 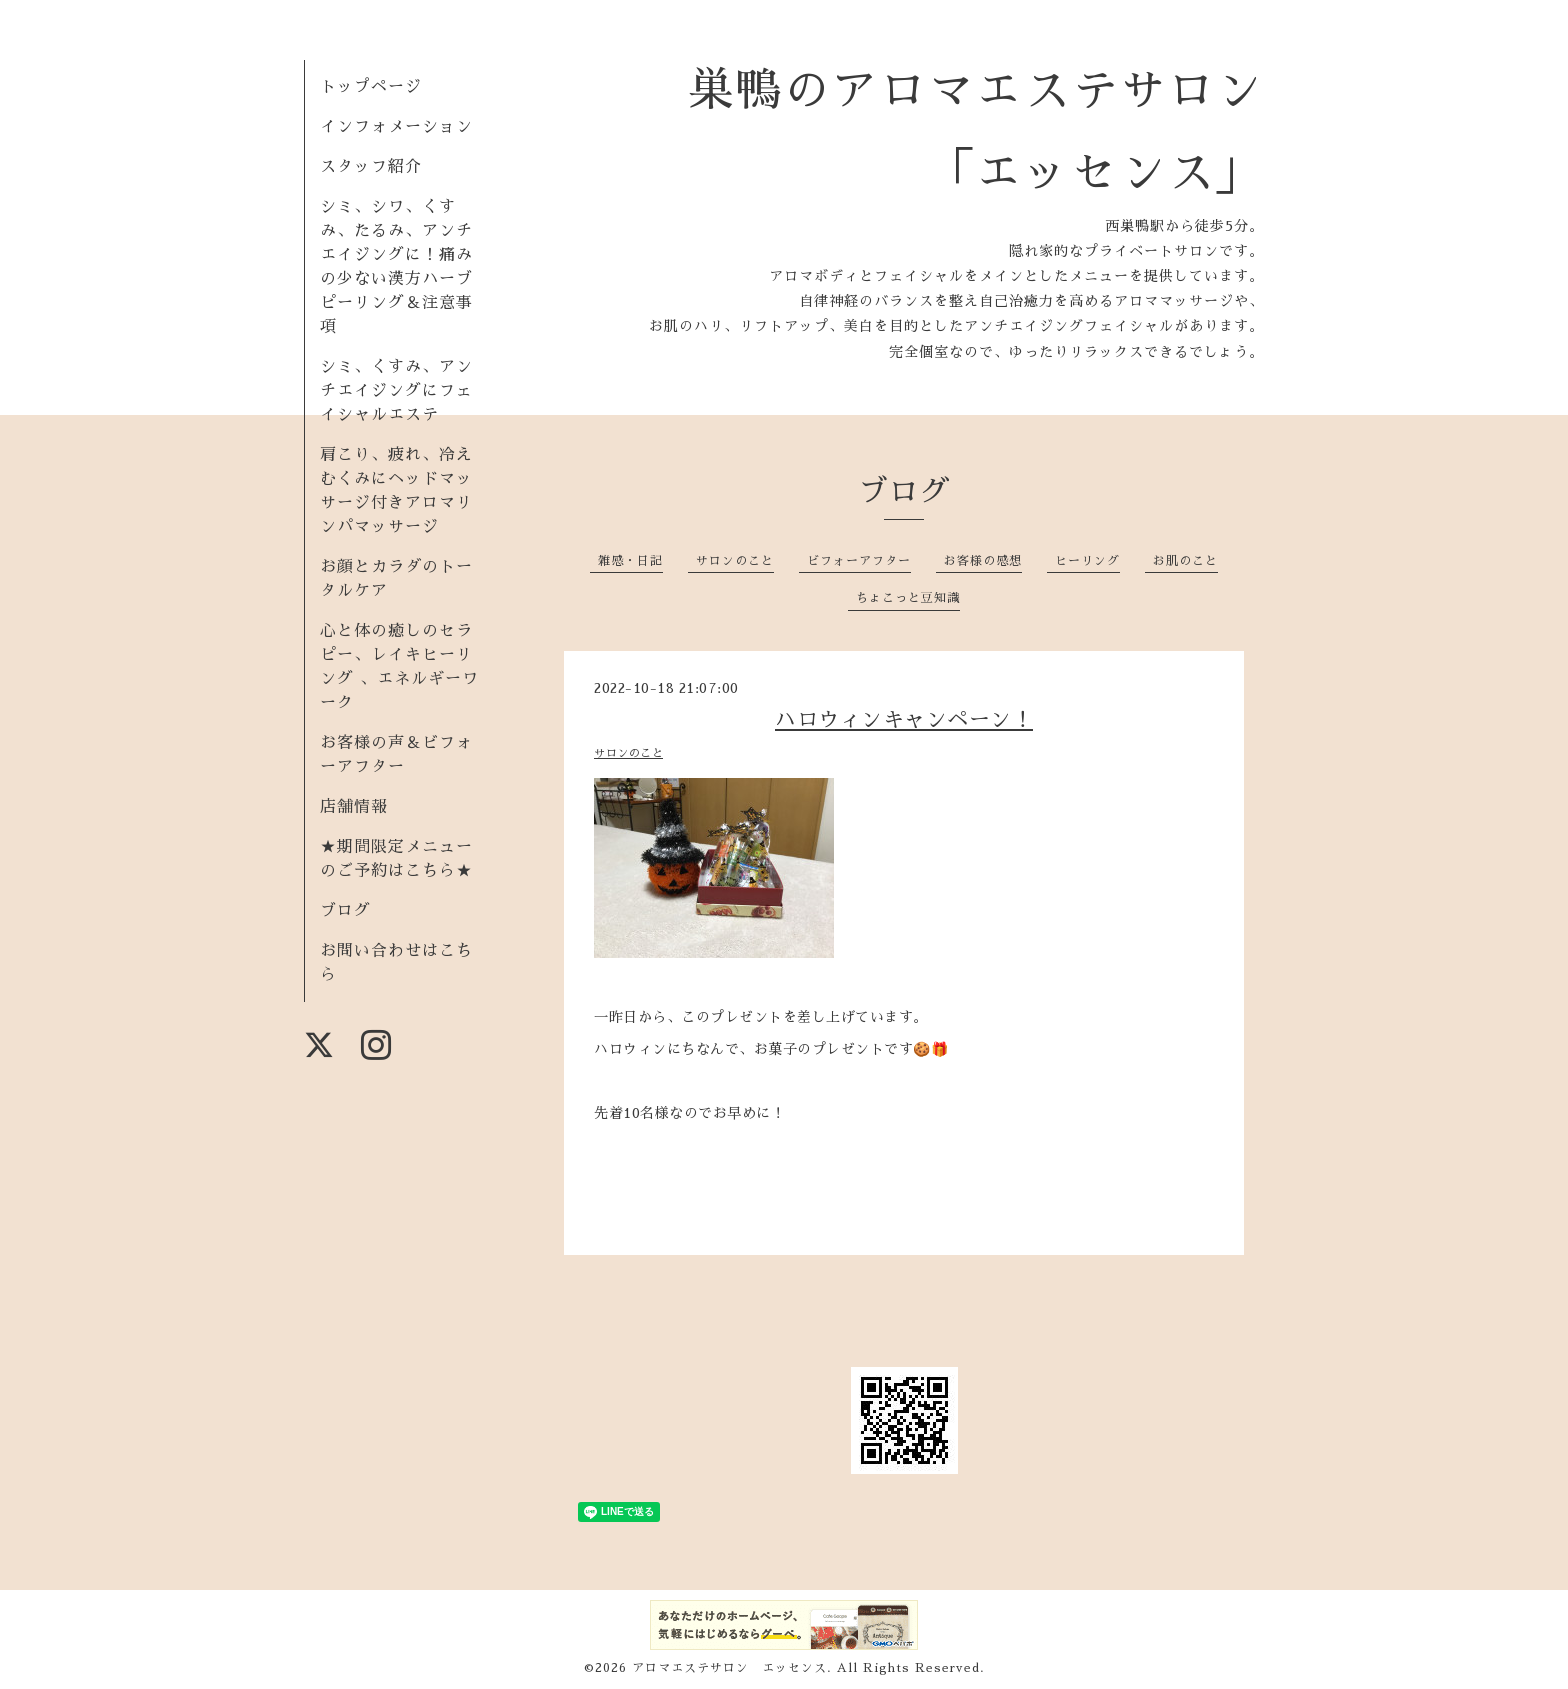 I want to click on トップページ, so click(x=371, y=87).